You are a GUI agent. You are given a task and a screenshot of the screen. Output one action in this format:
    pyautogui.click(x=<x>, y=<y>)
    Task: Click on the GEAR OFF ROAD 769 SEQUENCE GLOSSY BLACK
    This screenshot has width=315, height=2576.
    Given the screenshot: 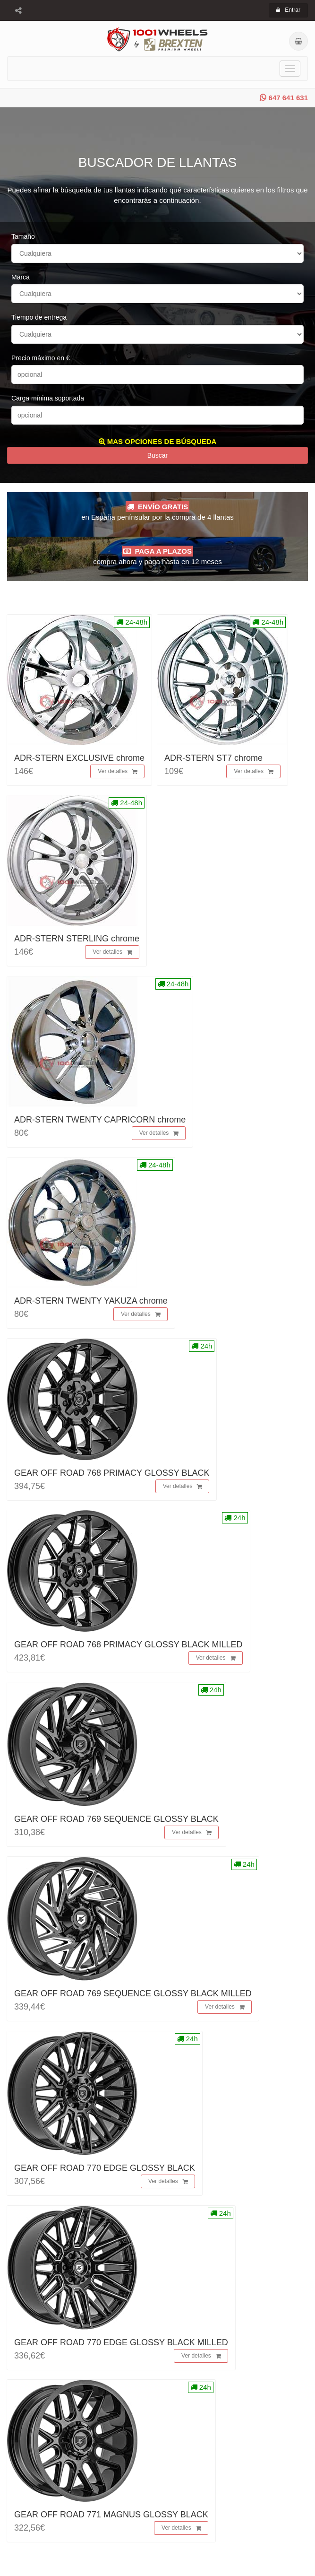 What is the action you would take?
    pyautogui.click(x=116, y=1819)
    